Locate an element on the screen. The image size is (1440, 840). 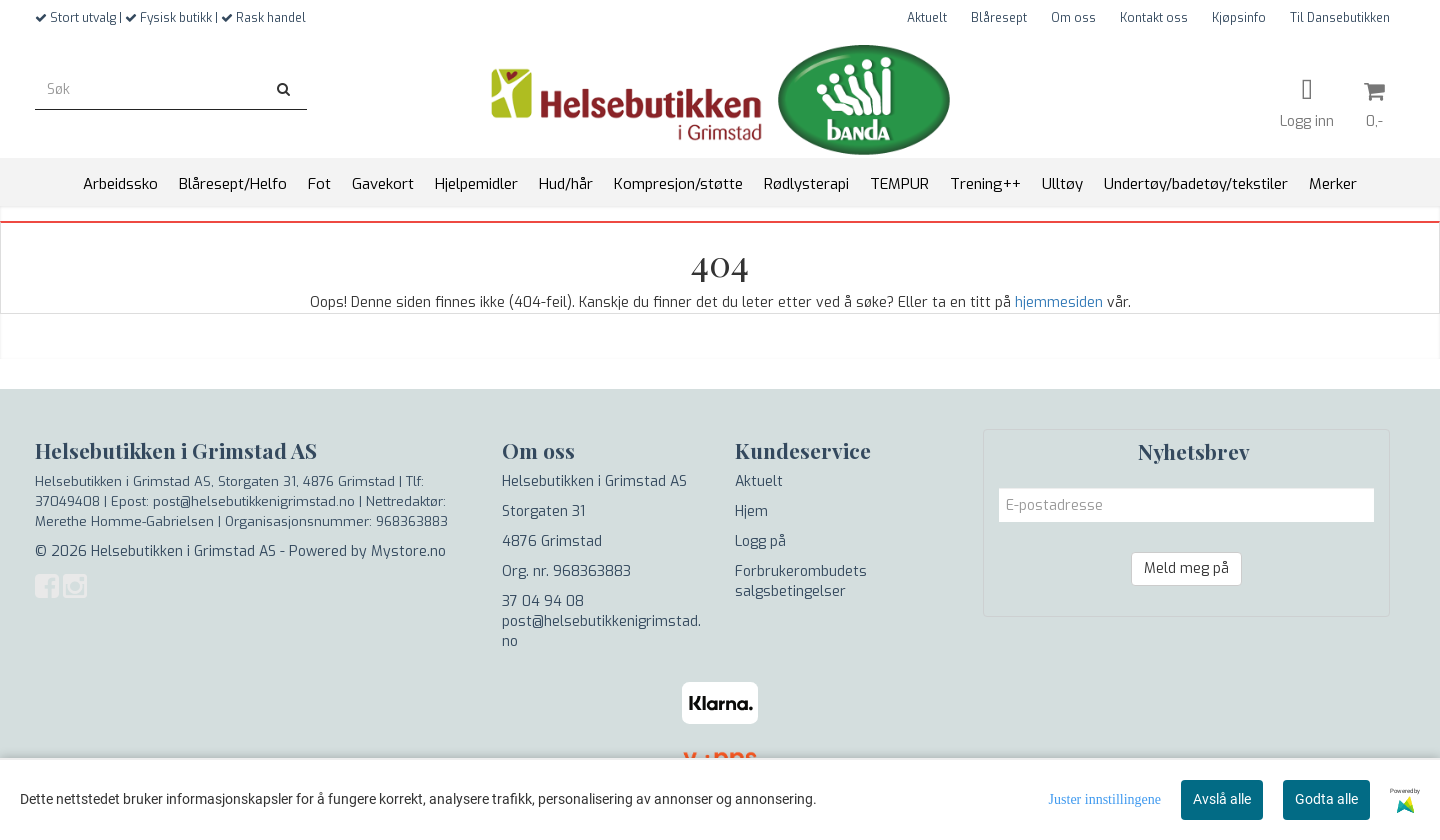
Hjem is located at coordinates (751, 511).